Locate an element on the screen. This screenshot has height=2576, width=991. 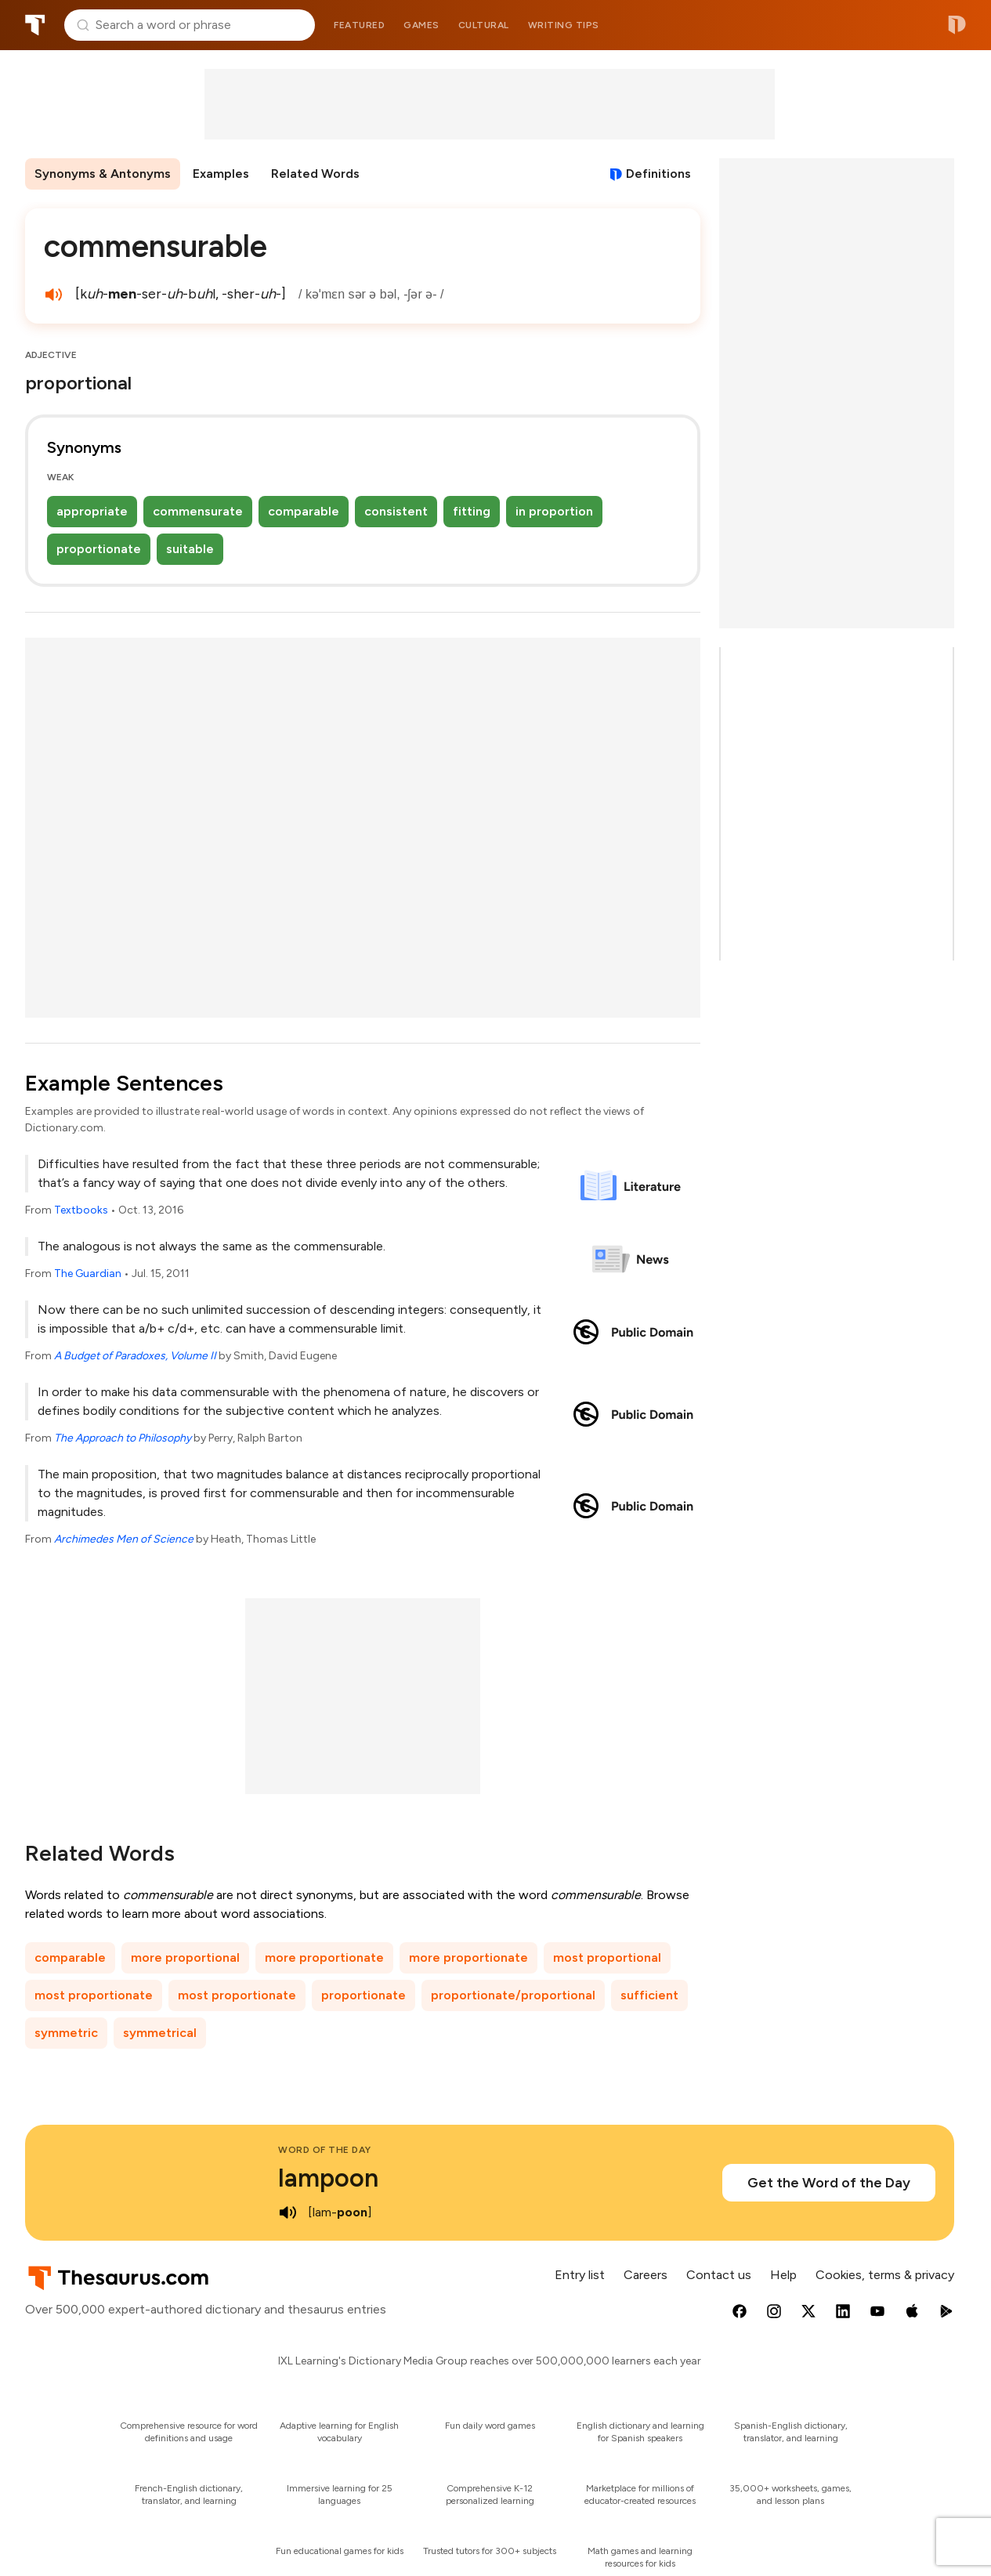
Thesaurus.com is located at coordinates (35, 25).